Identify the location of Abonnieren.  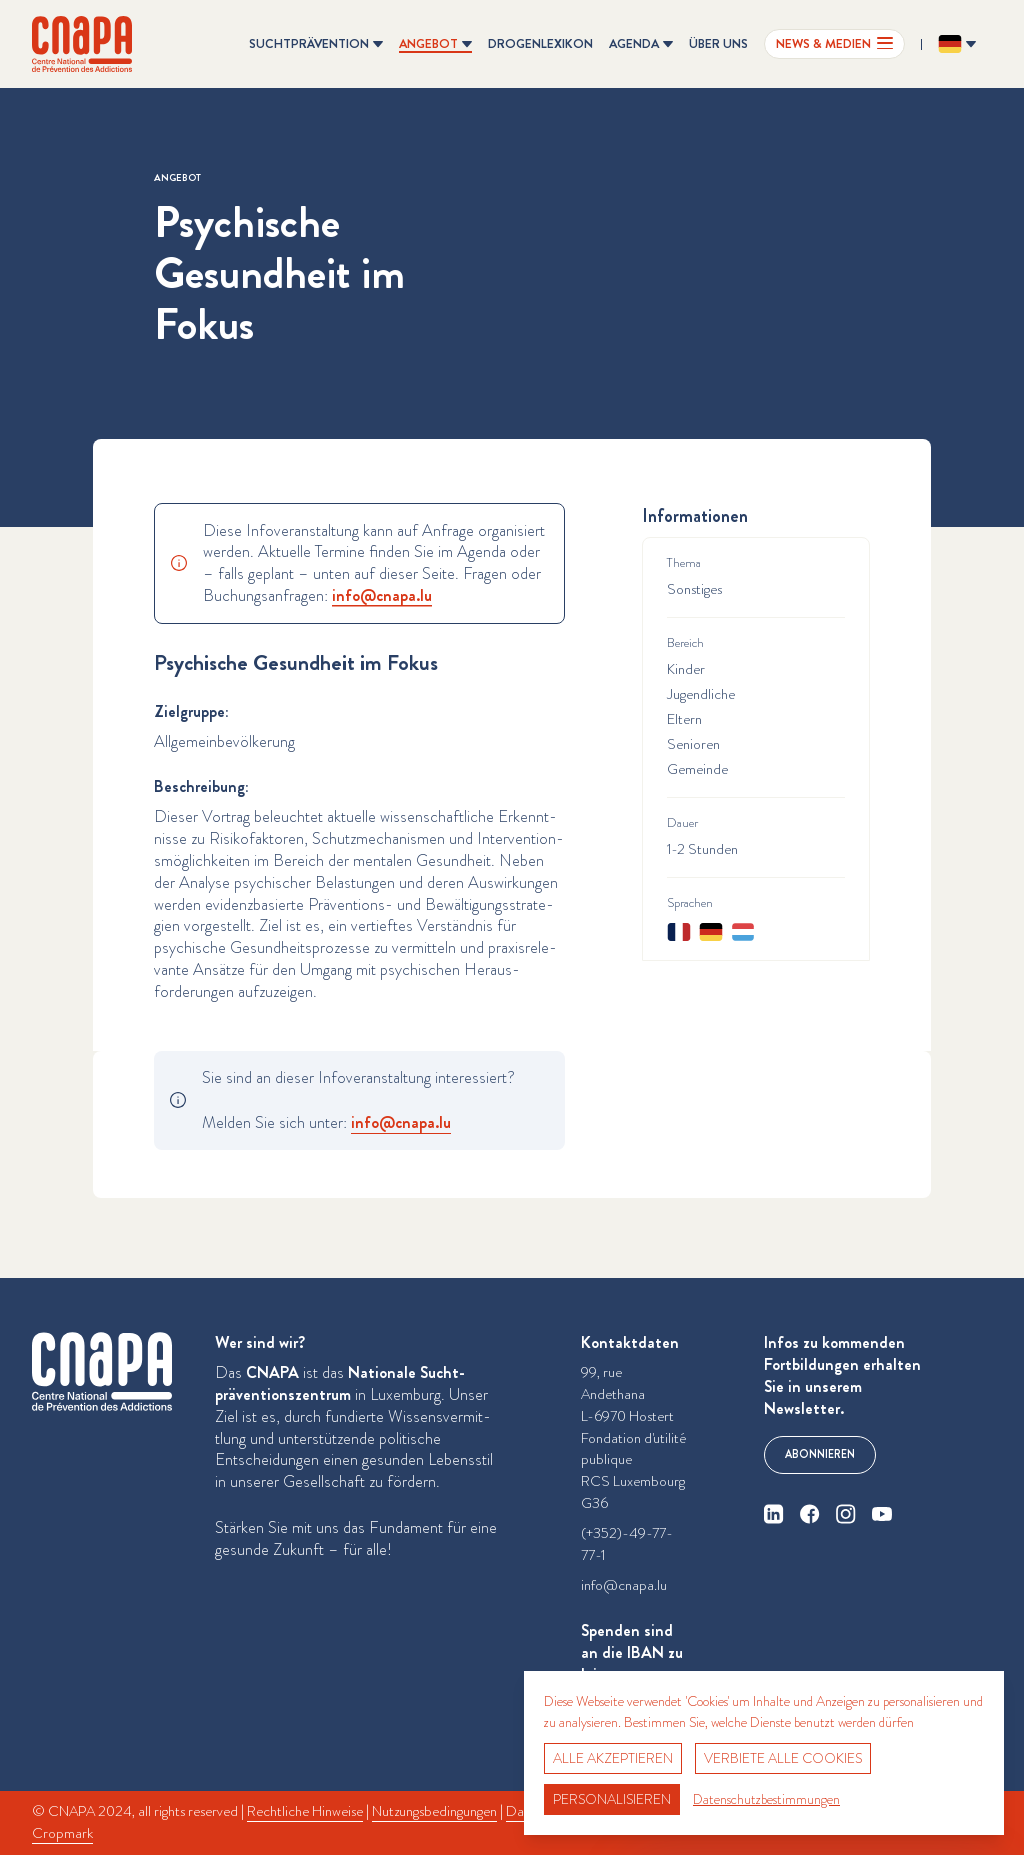
(820, 1454).